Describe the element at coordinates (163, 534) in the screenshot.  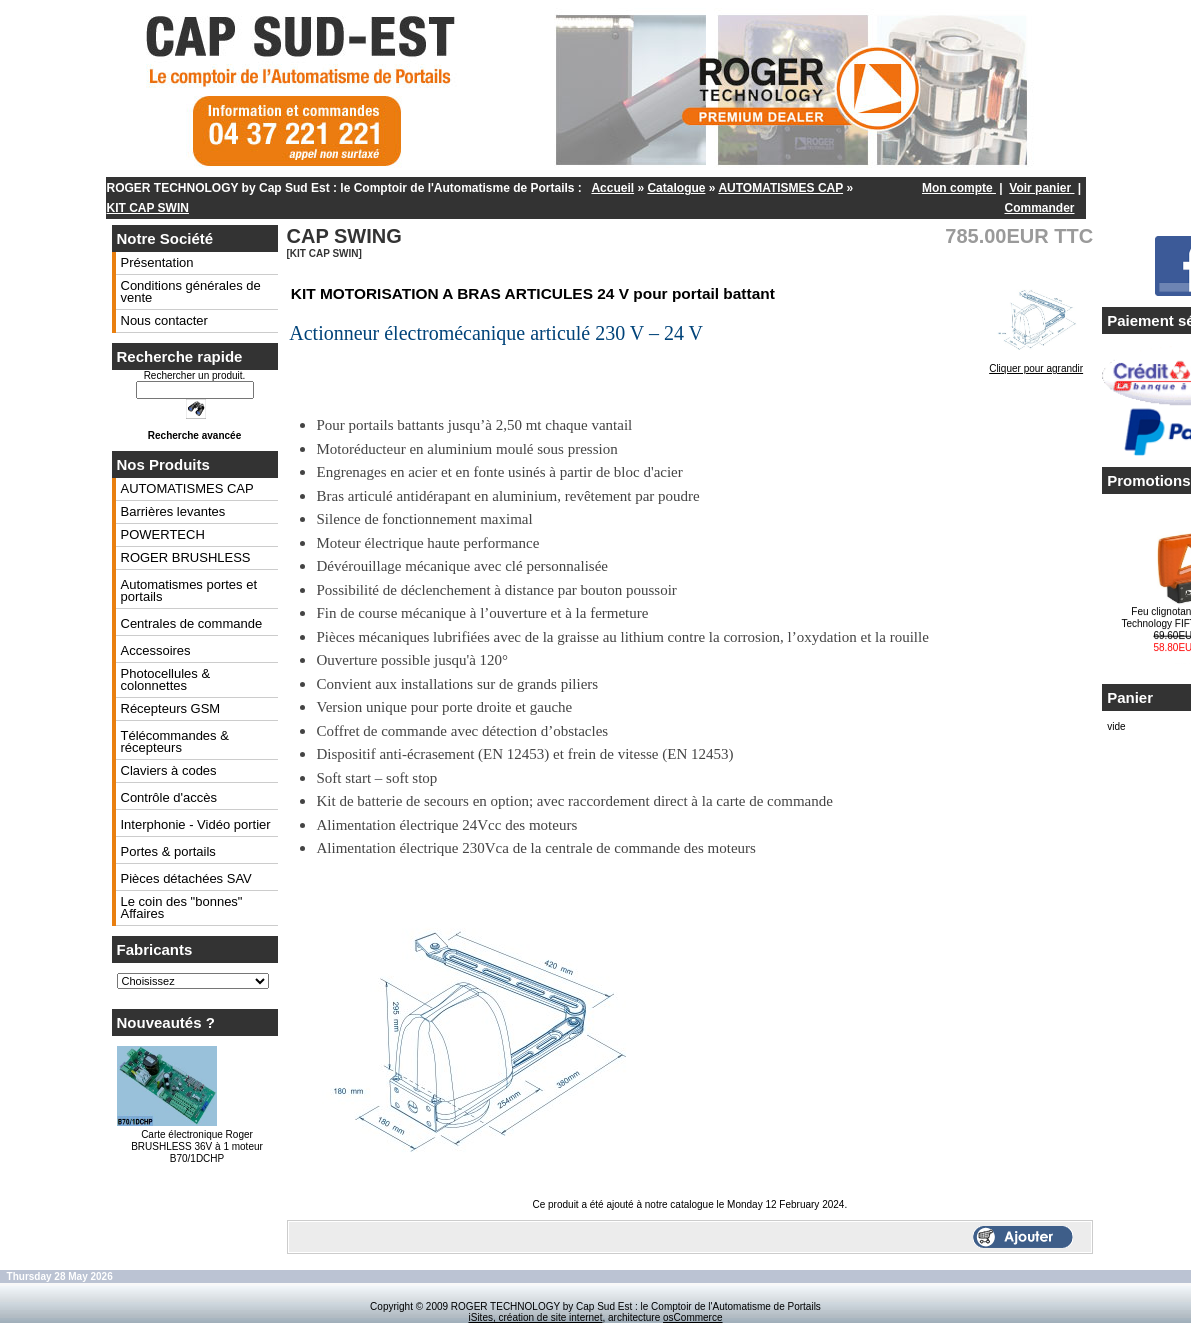
I see `POWERTECH` at that location.